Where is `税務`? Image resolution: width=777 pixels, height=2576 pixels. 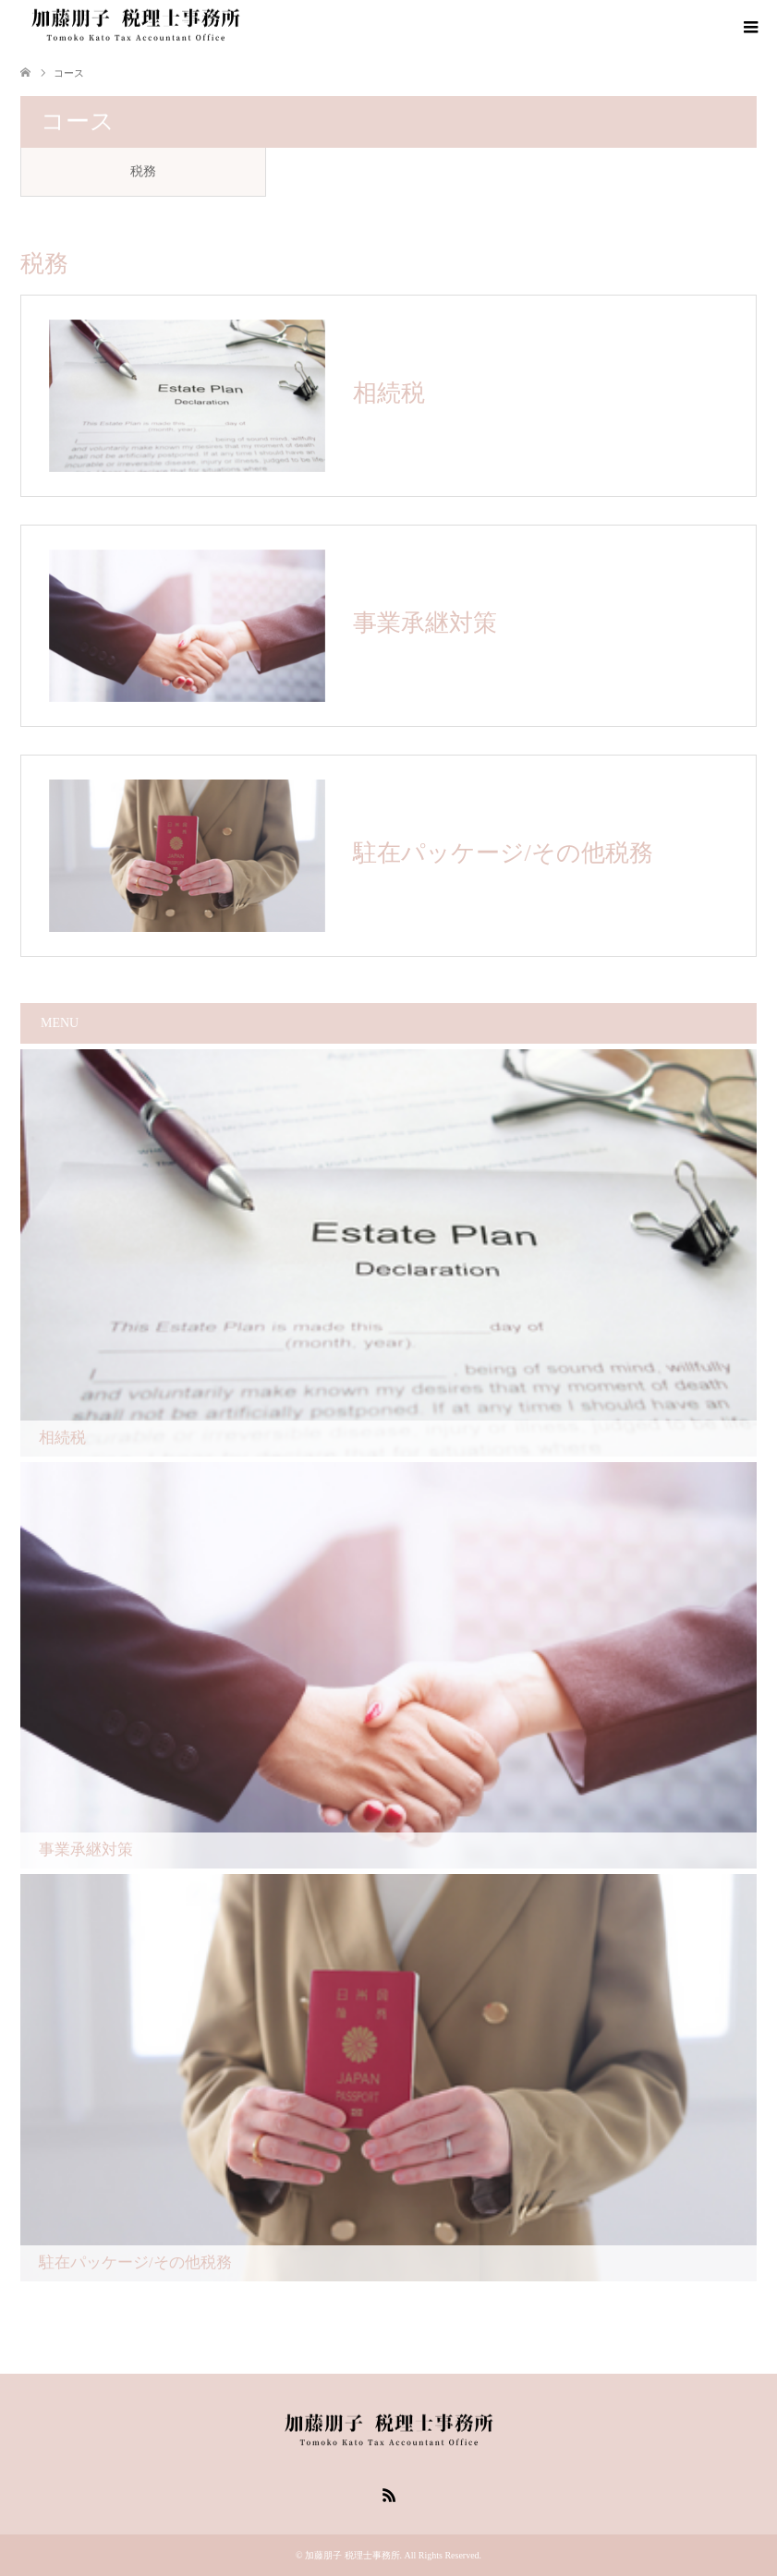
税務 is located at coordinates (143, 171).